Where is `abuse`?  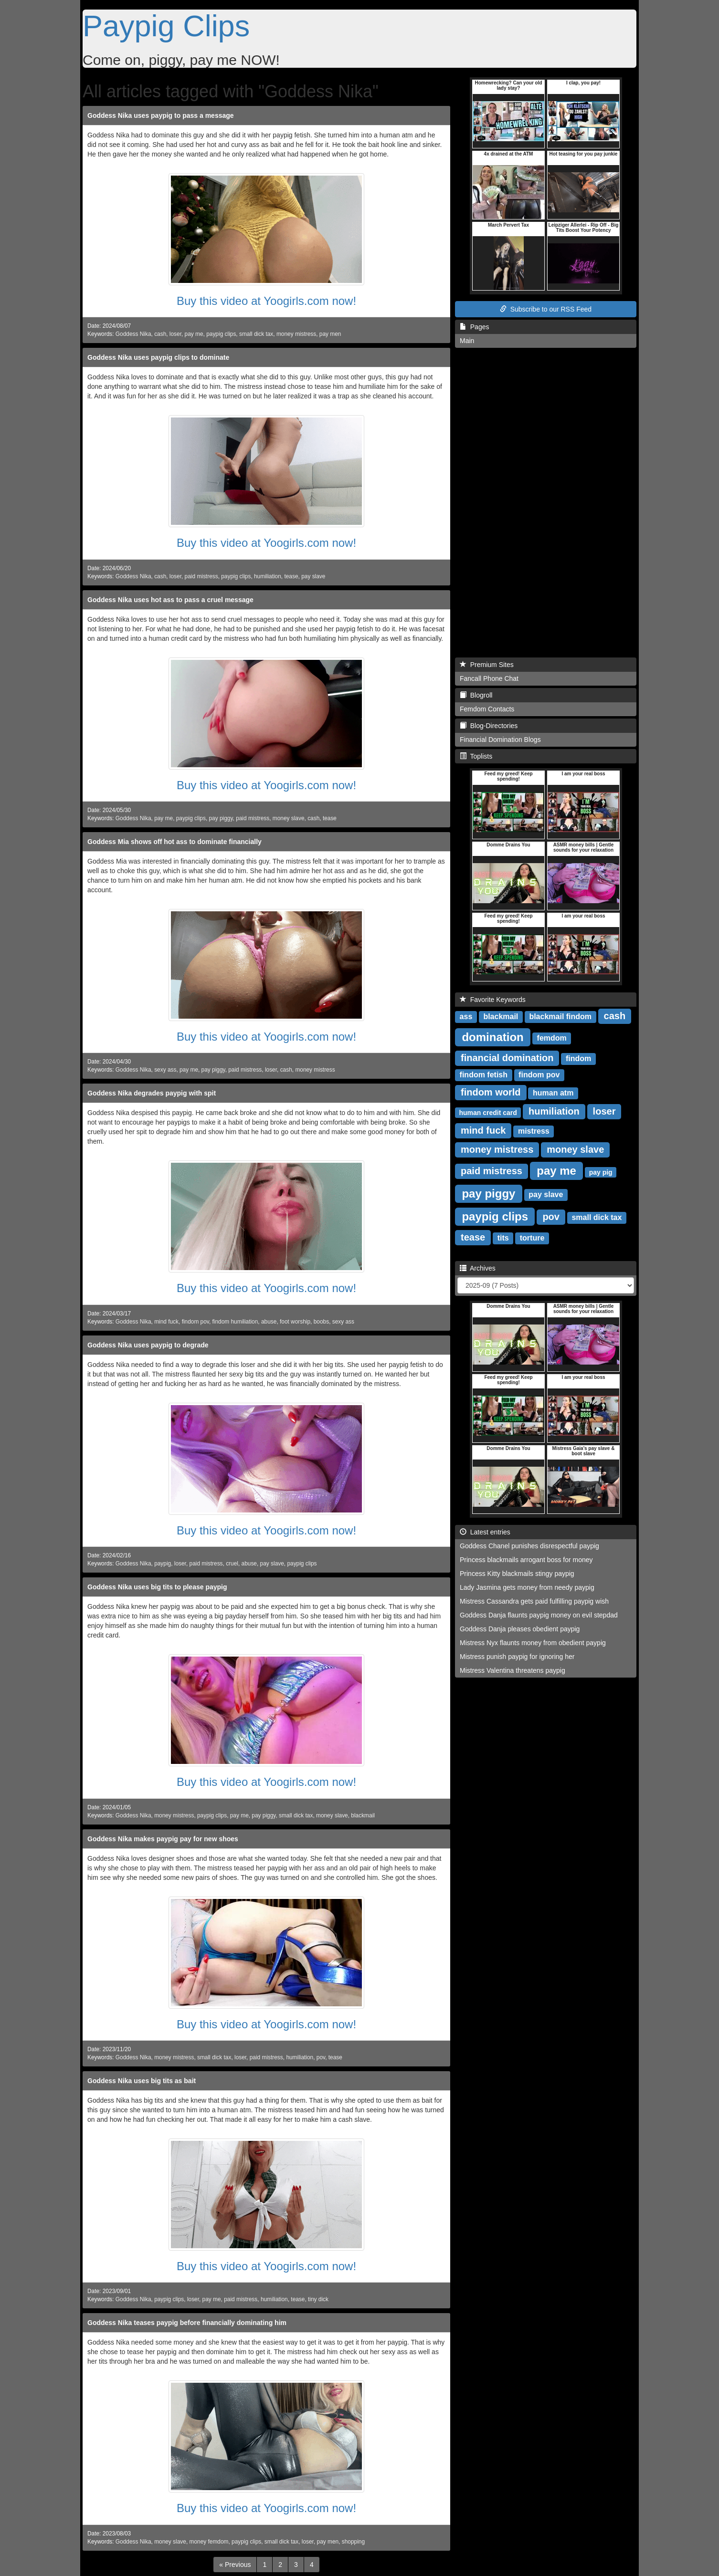
abuse is located at coordinates (268, 1321).